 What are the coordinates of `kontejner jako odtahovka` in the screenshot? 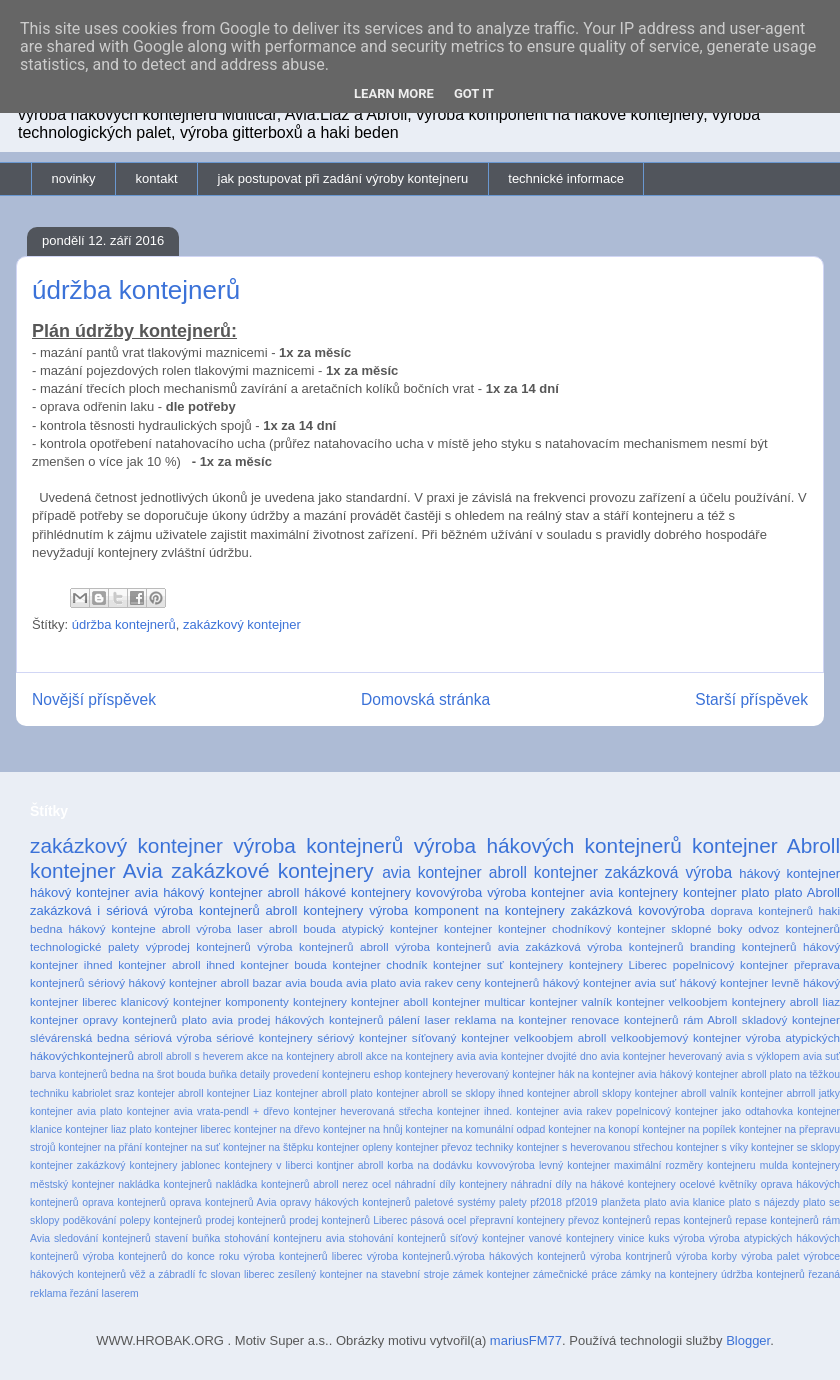 It's located at (734, 1111).